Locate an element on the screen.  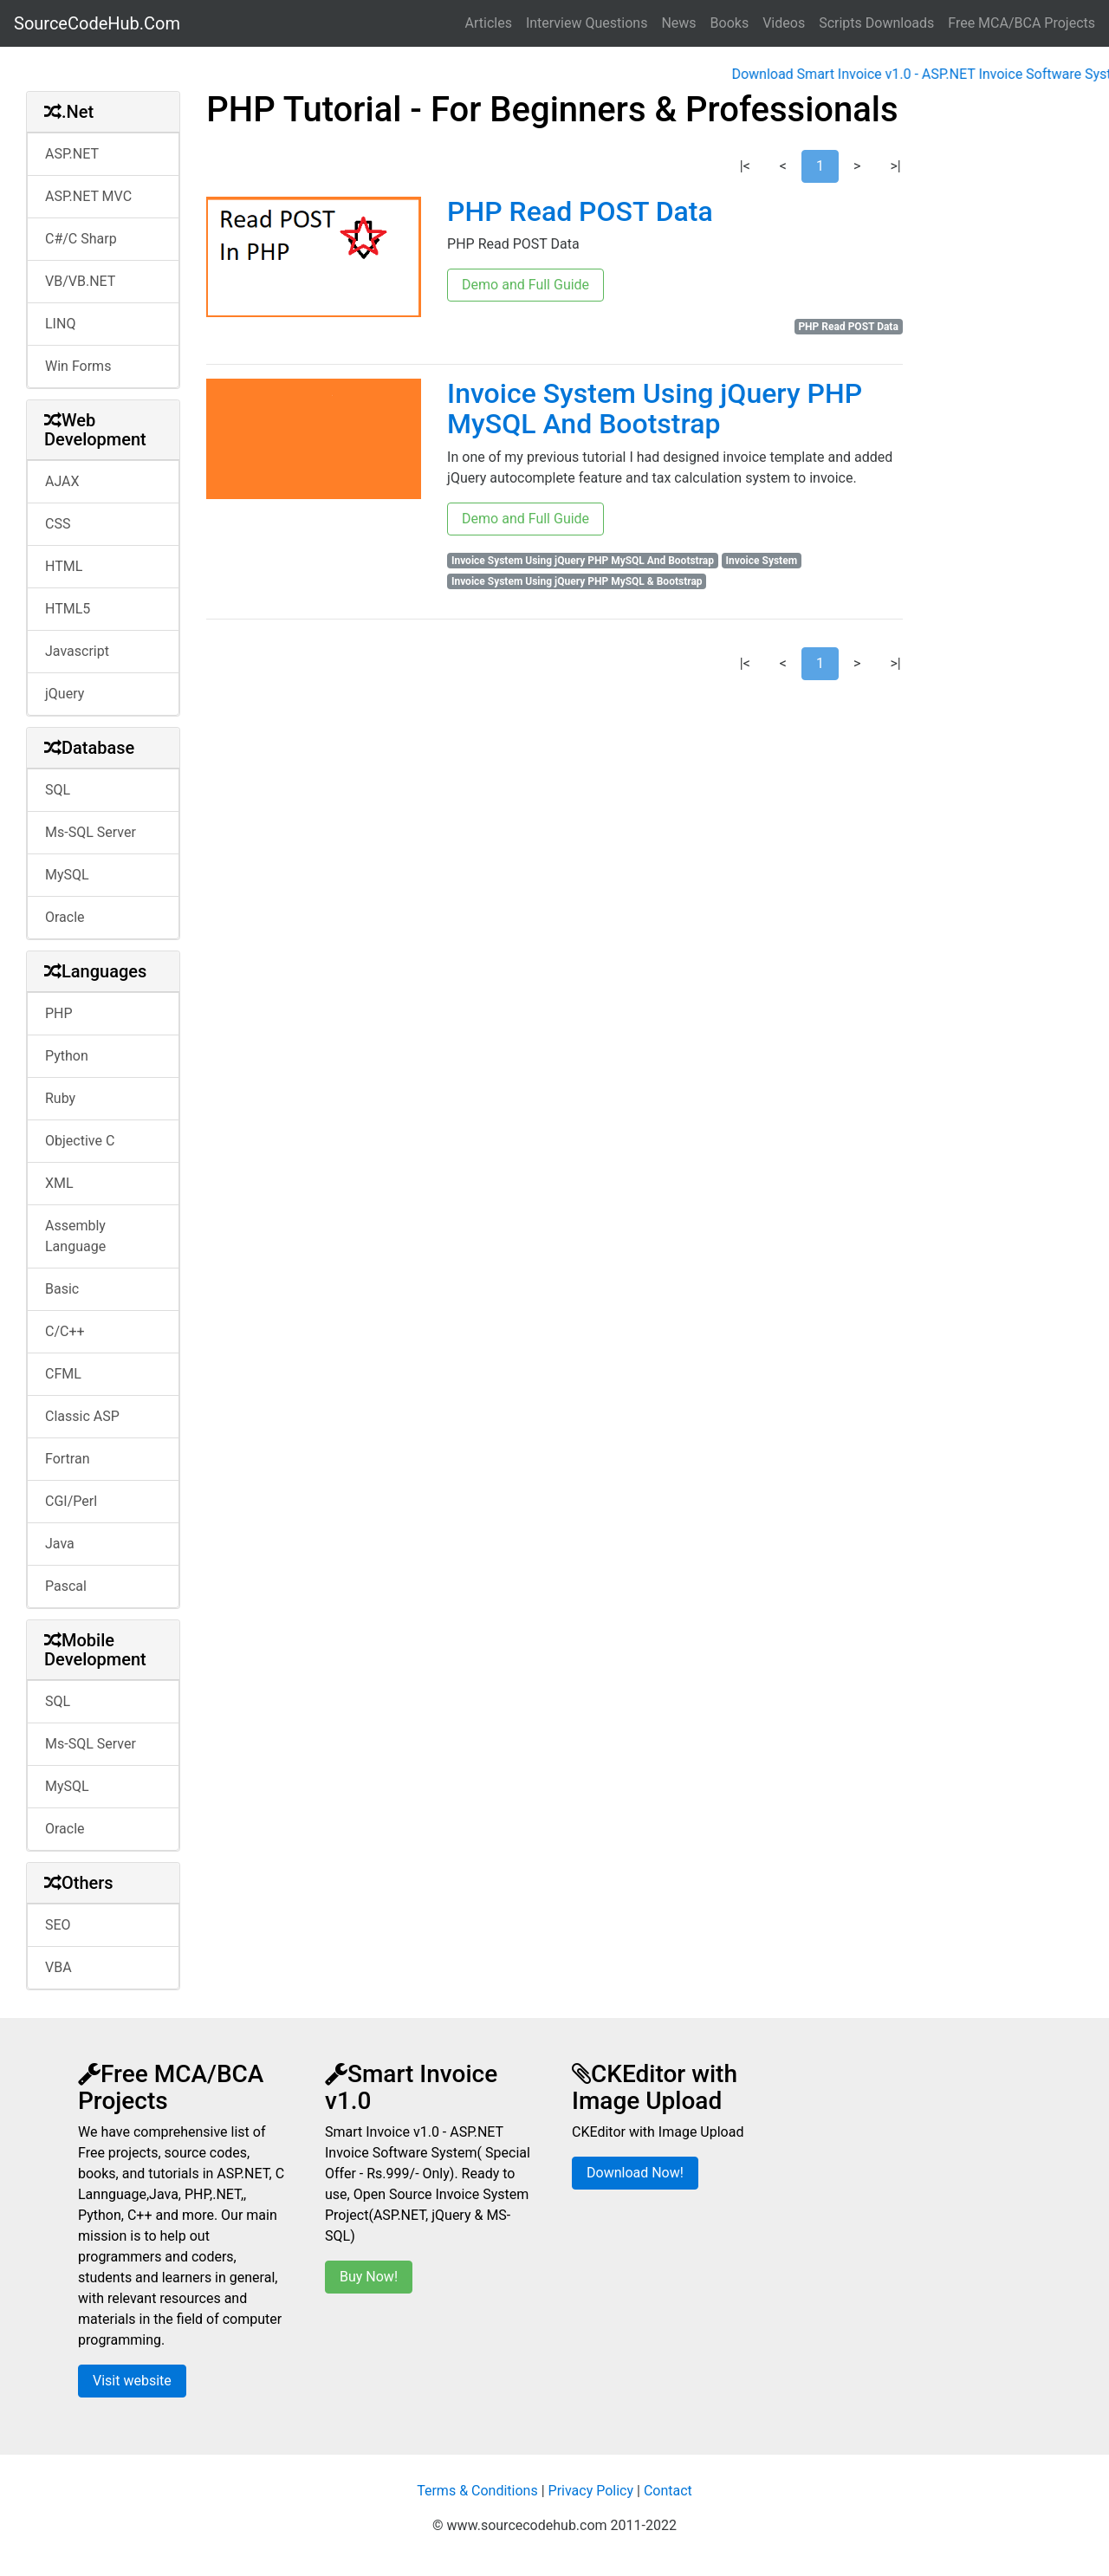
Objective C is located at coordinates (79, 1140).